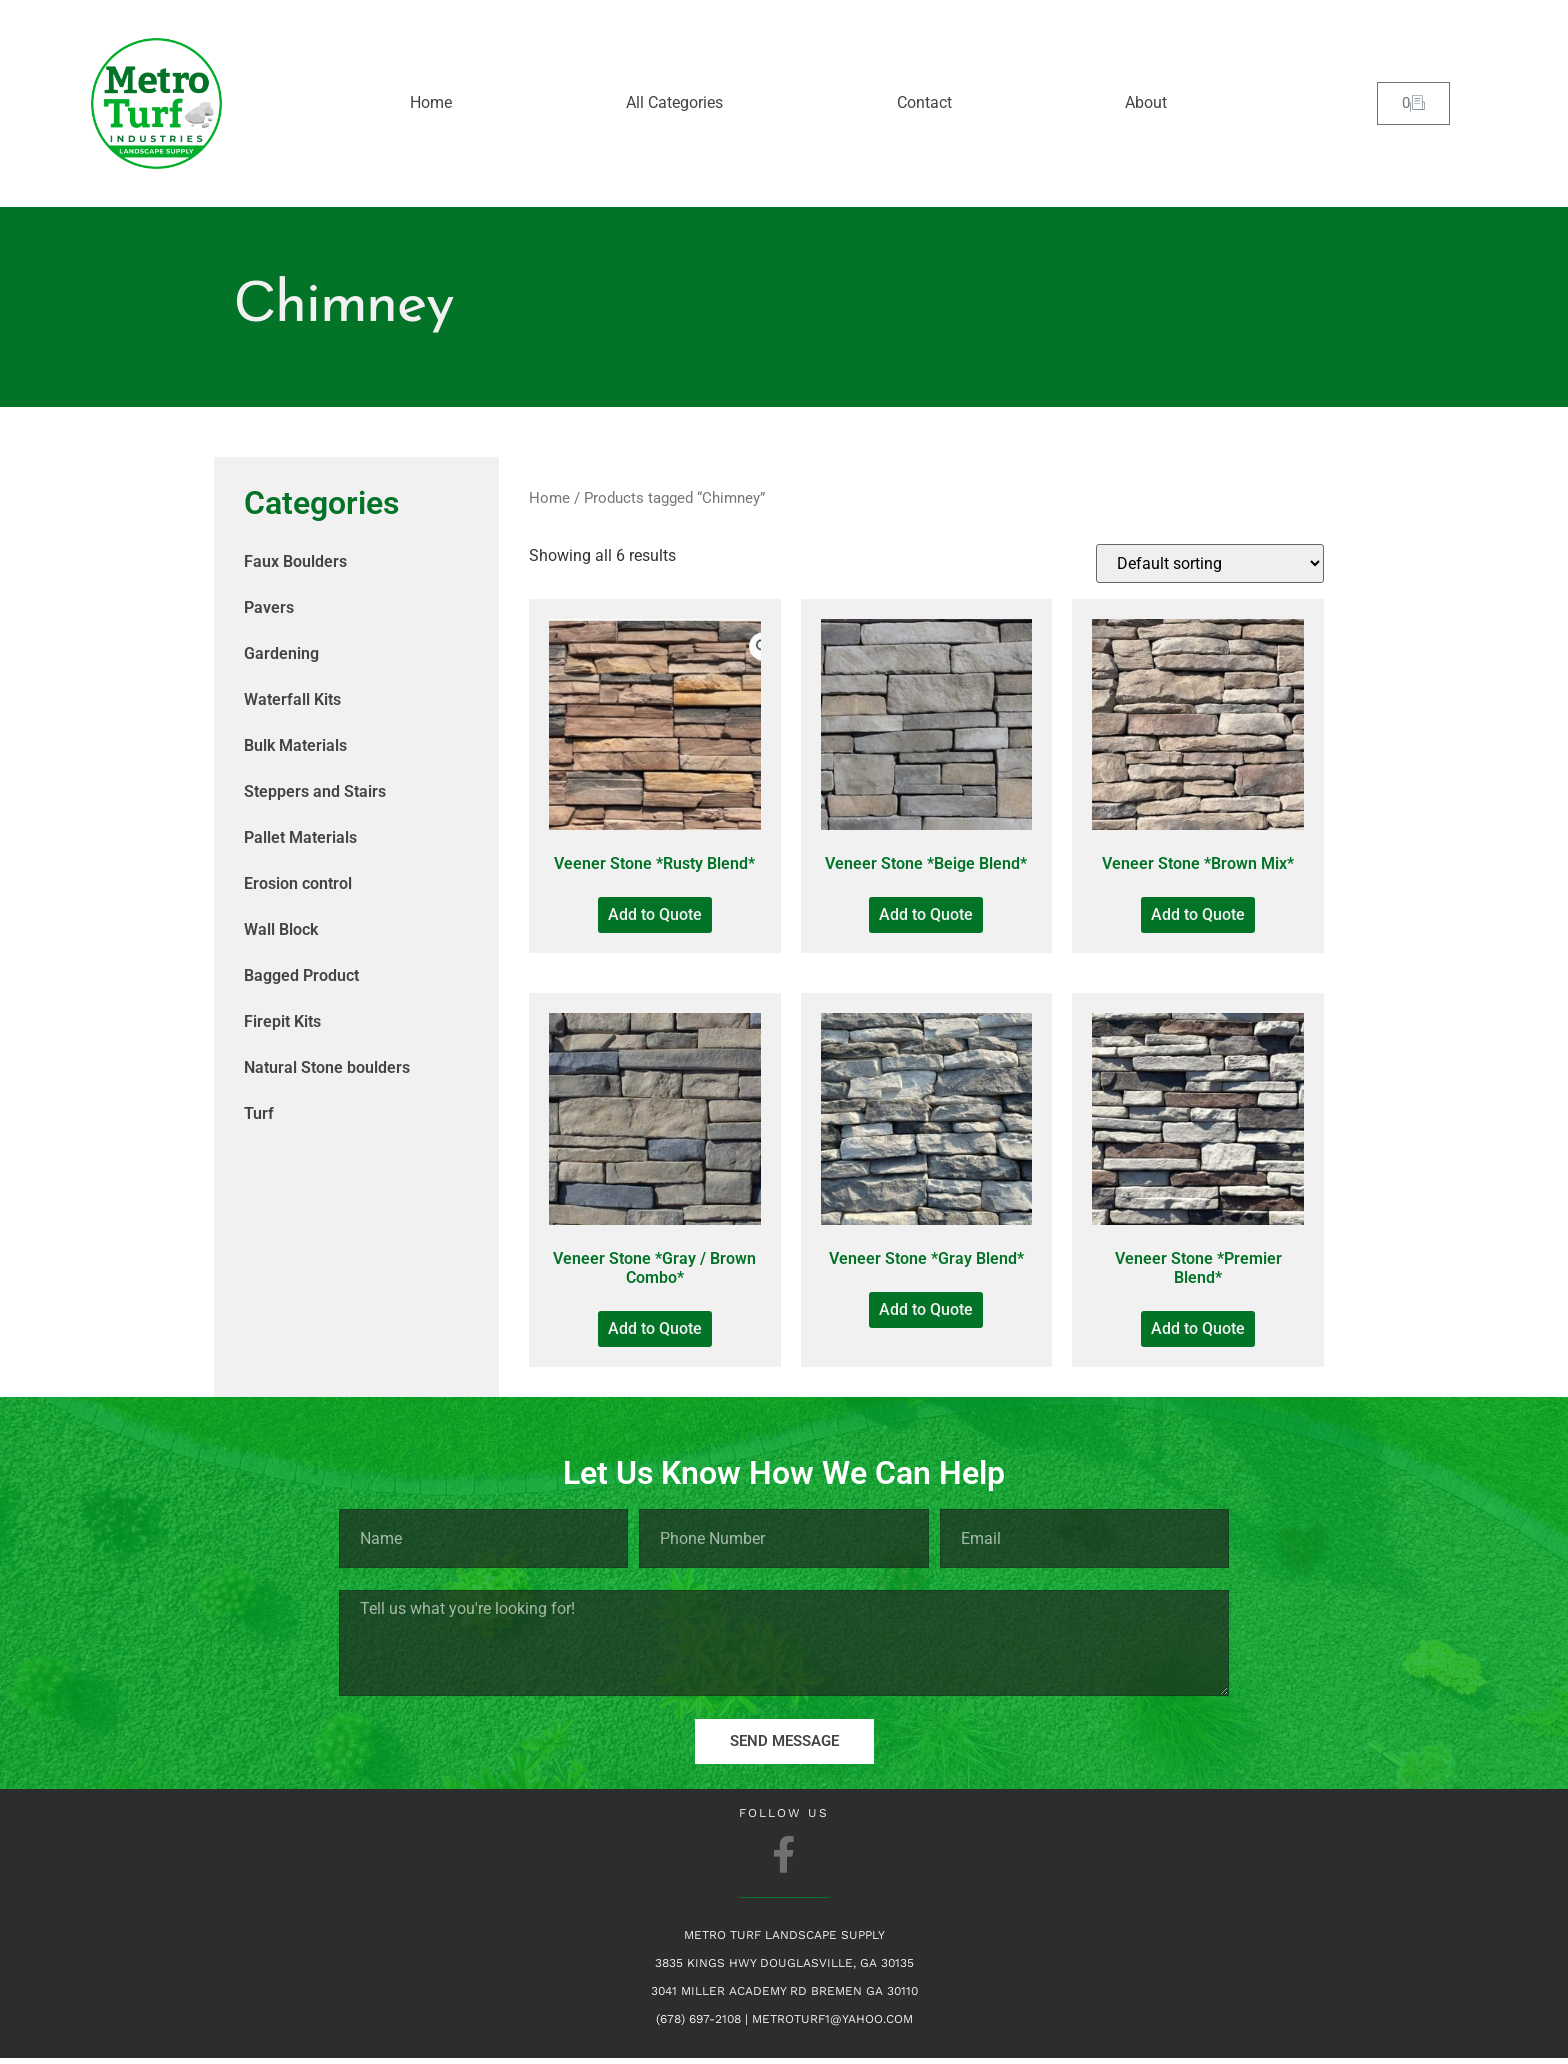 The height and width of the screenshot is (2064, 1568). Describe the element at coordinates (298, 883) in the screenshot. I see `Erosion control` at that location.